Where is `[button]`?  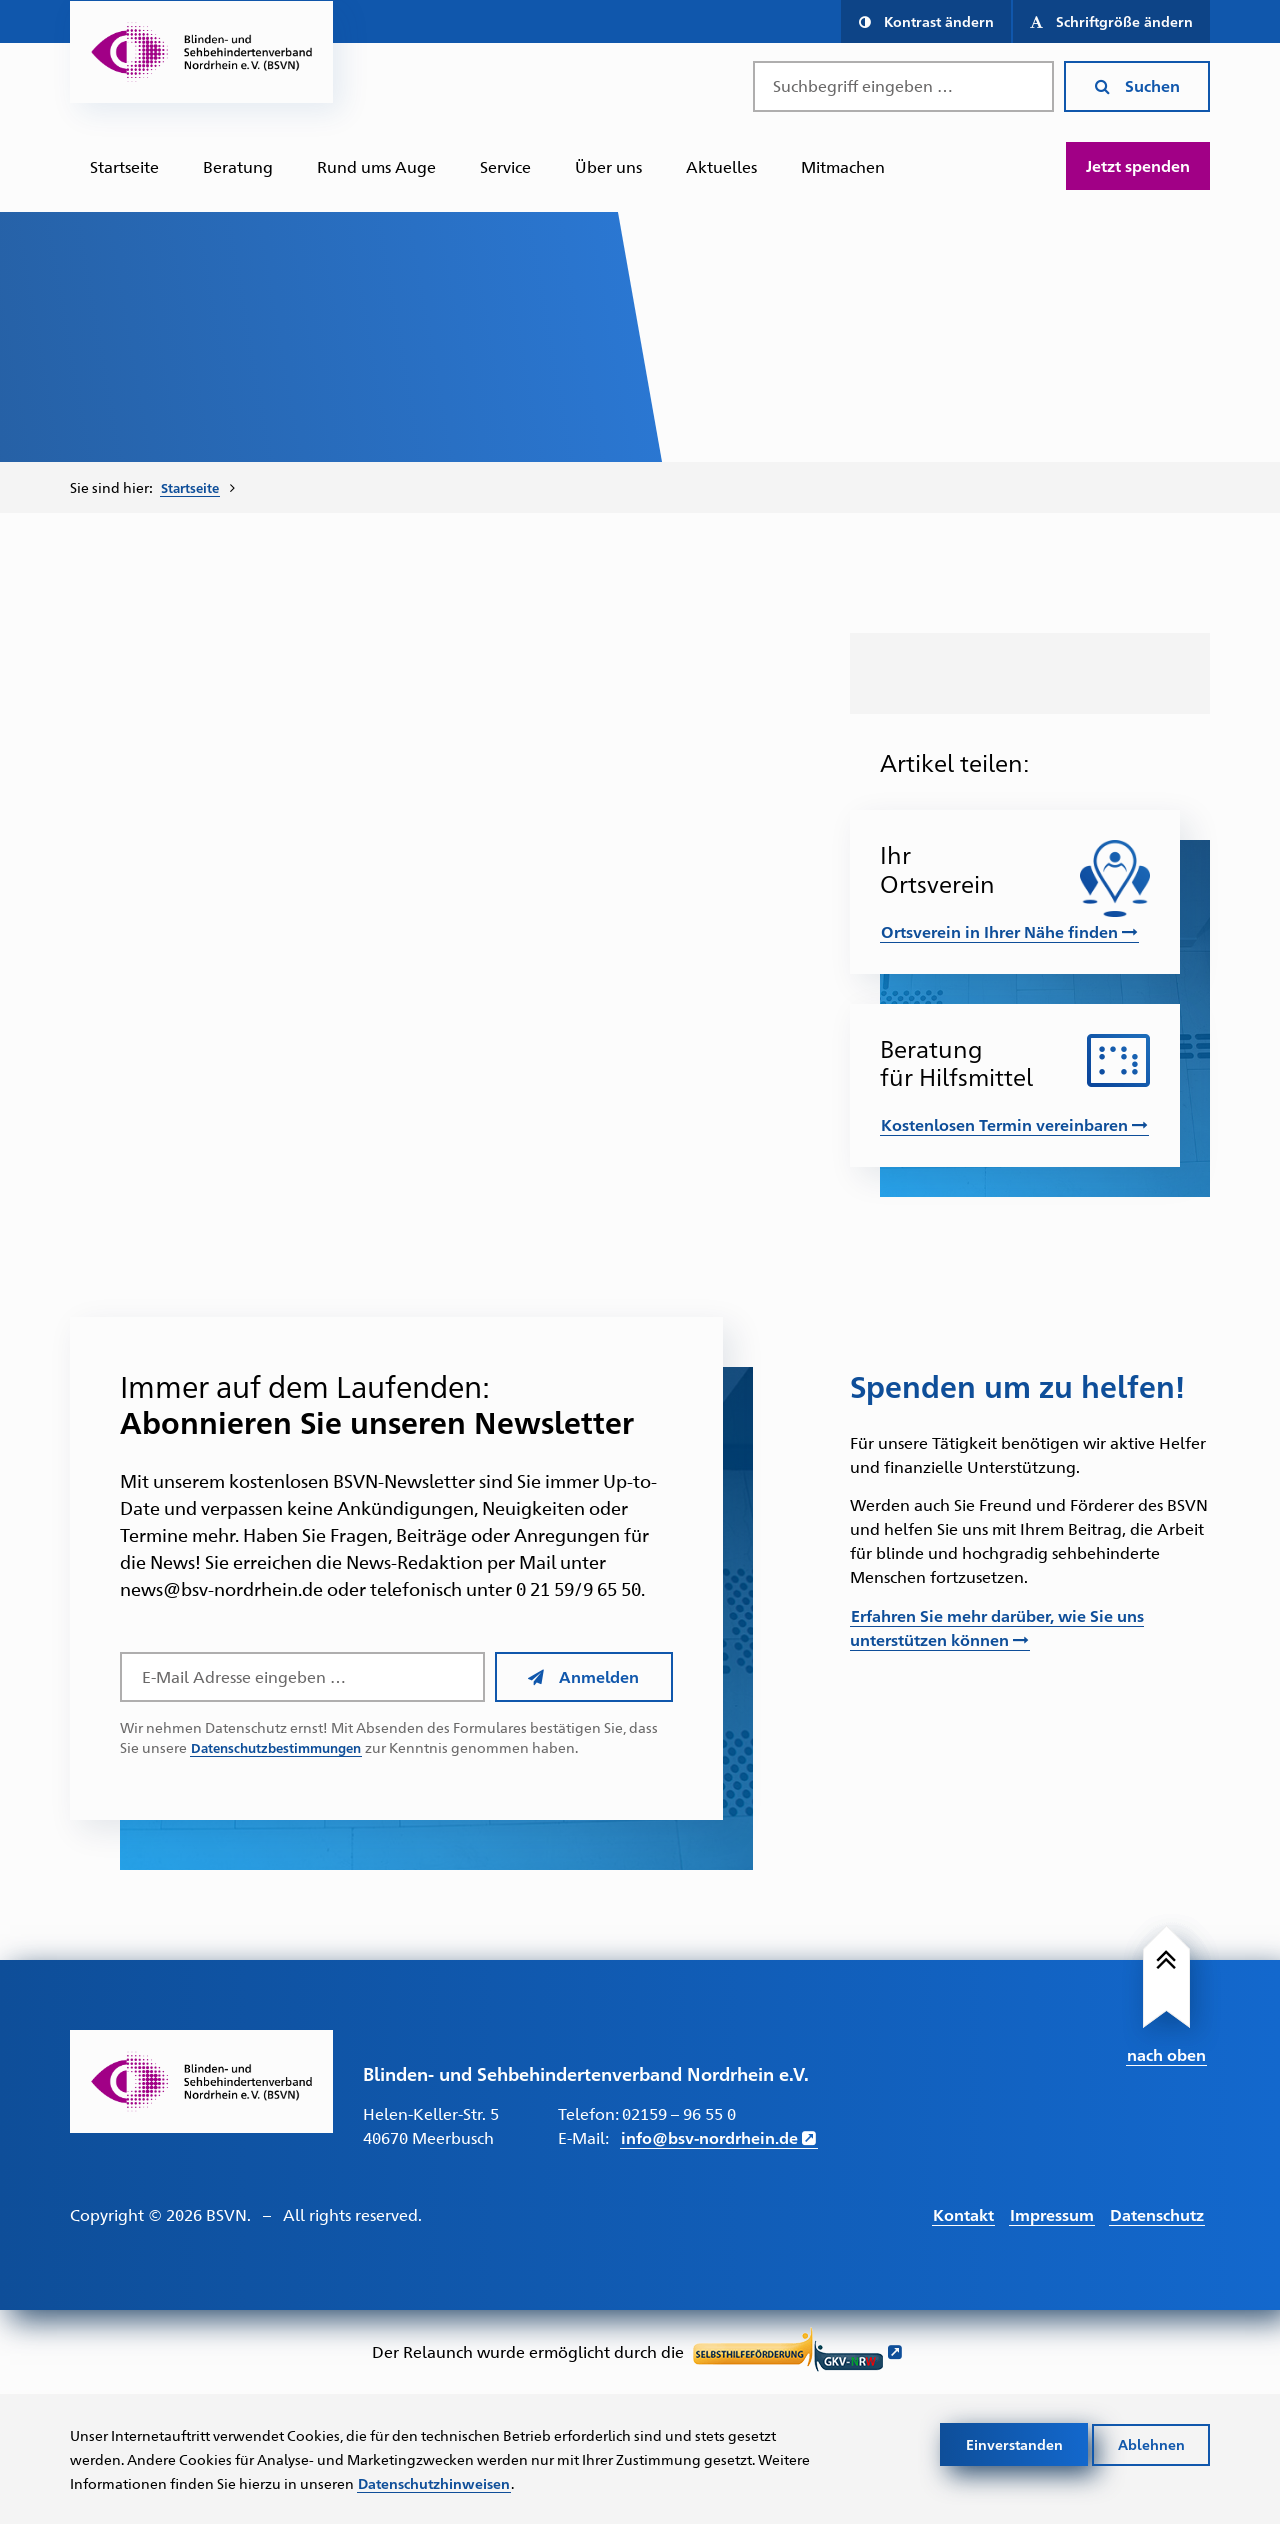
[button] is located at coordinates (925, 21).